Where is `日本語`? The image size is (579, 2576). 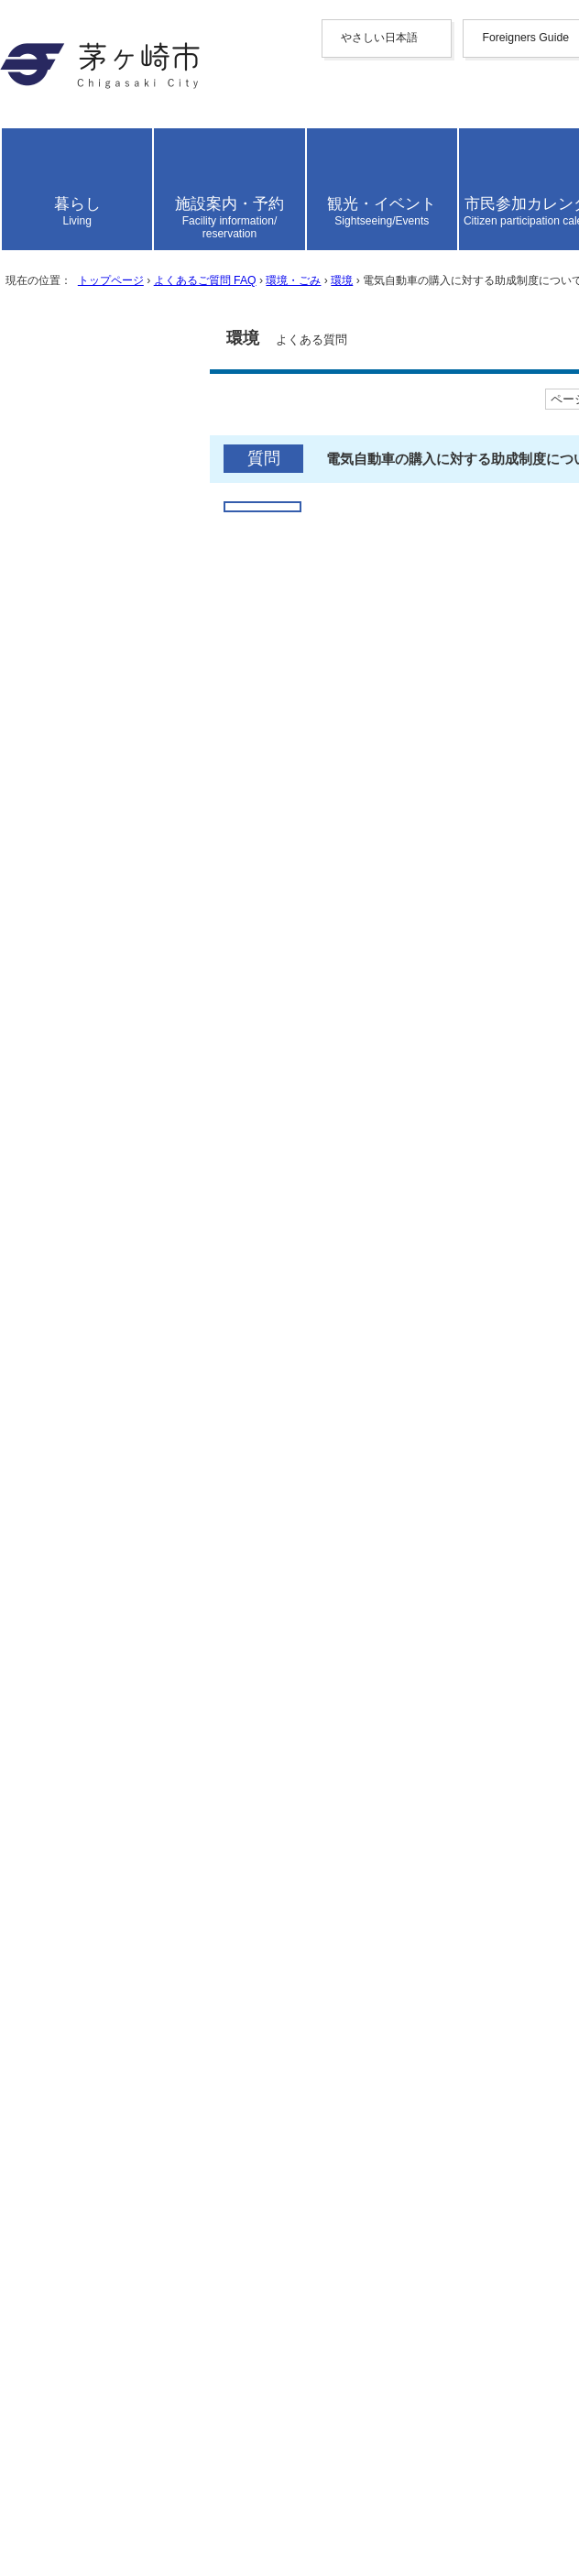 日本語 is located at coordinates (103, 338).